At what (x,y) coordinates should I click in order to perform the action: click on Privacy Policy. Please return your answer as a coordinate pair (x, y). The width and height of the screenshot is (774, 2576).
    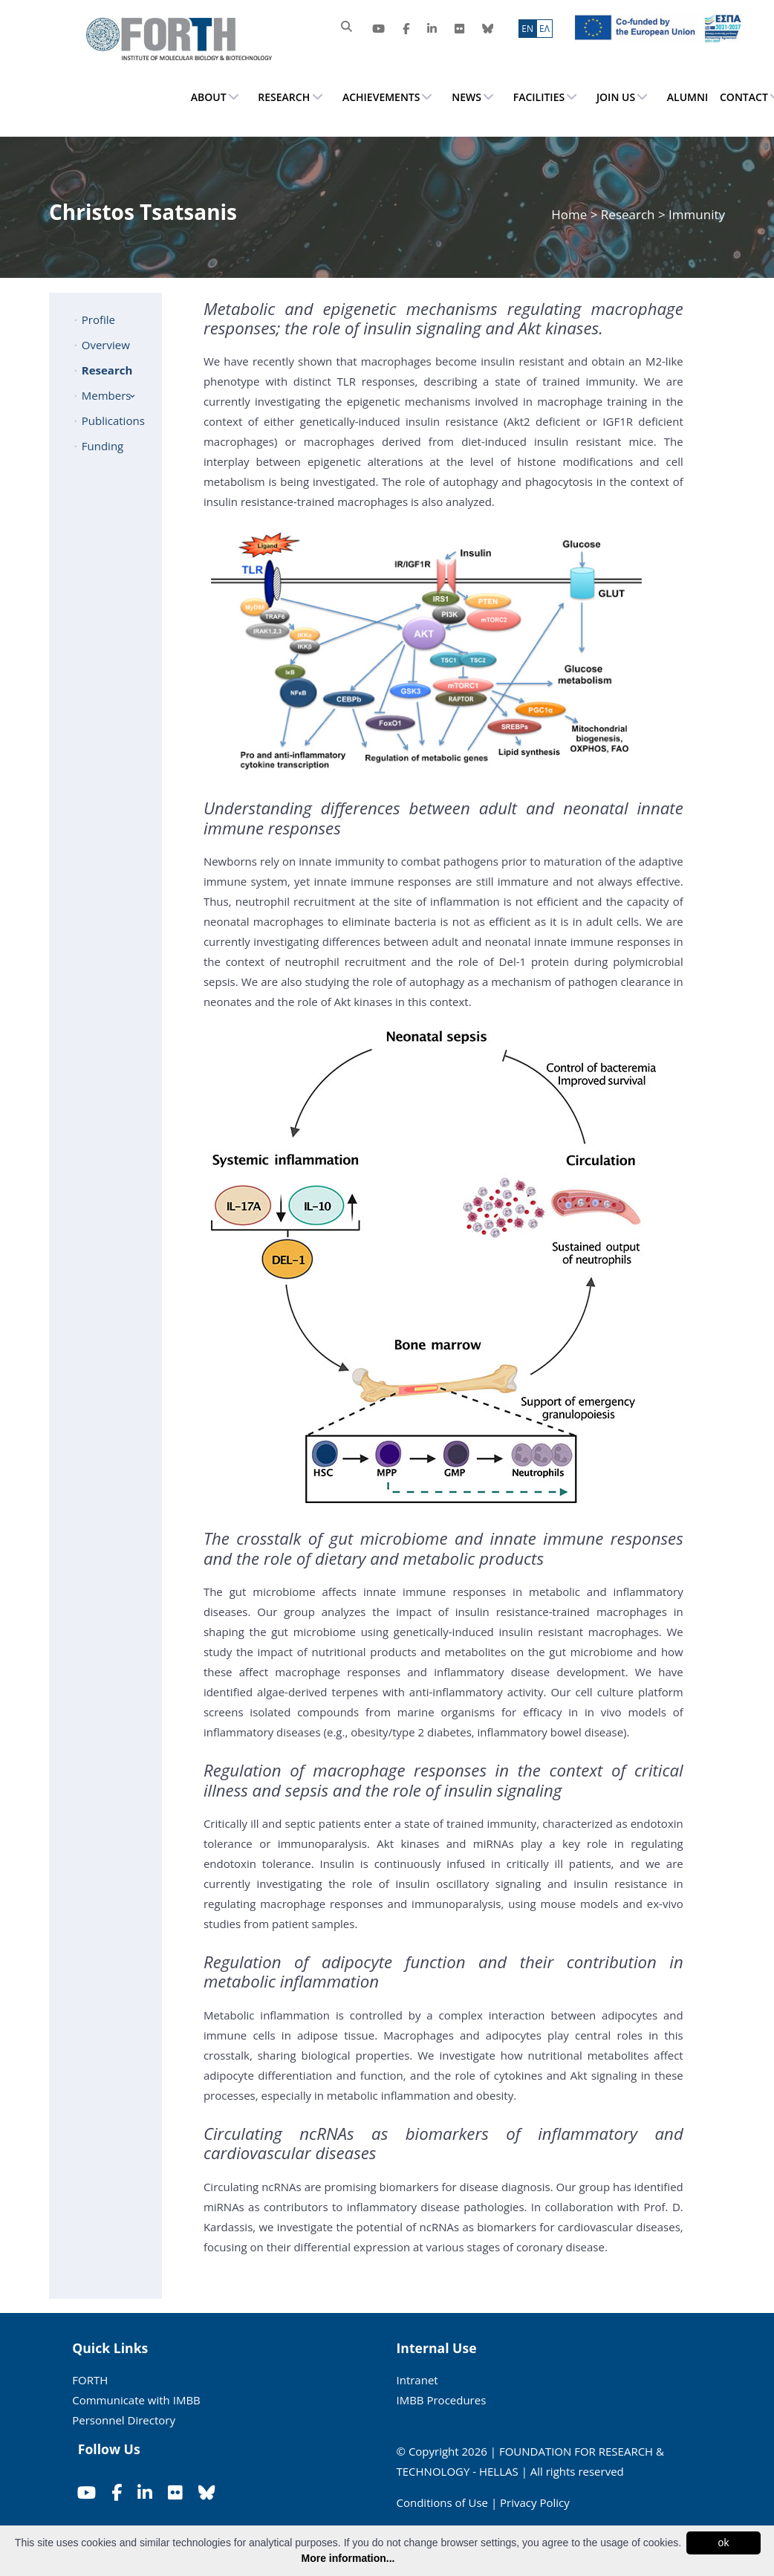
    Looking at the image, I should click on (535, 2502).